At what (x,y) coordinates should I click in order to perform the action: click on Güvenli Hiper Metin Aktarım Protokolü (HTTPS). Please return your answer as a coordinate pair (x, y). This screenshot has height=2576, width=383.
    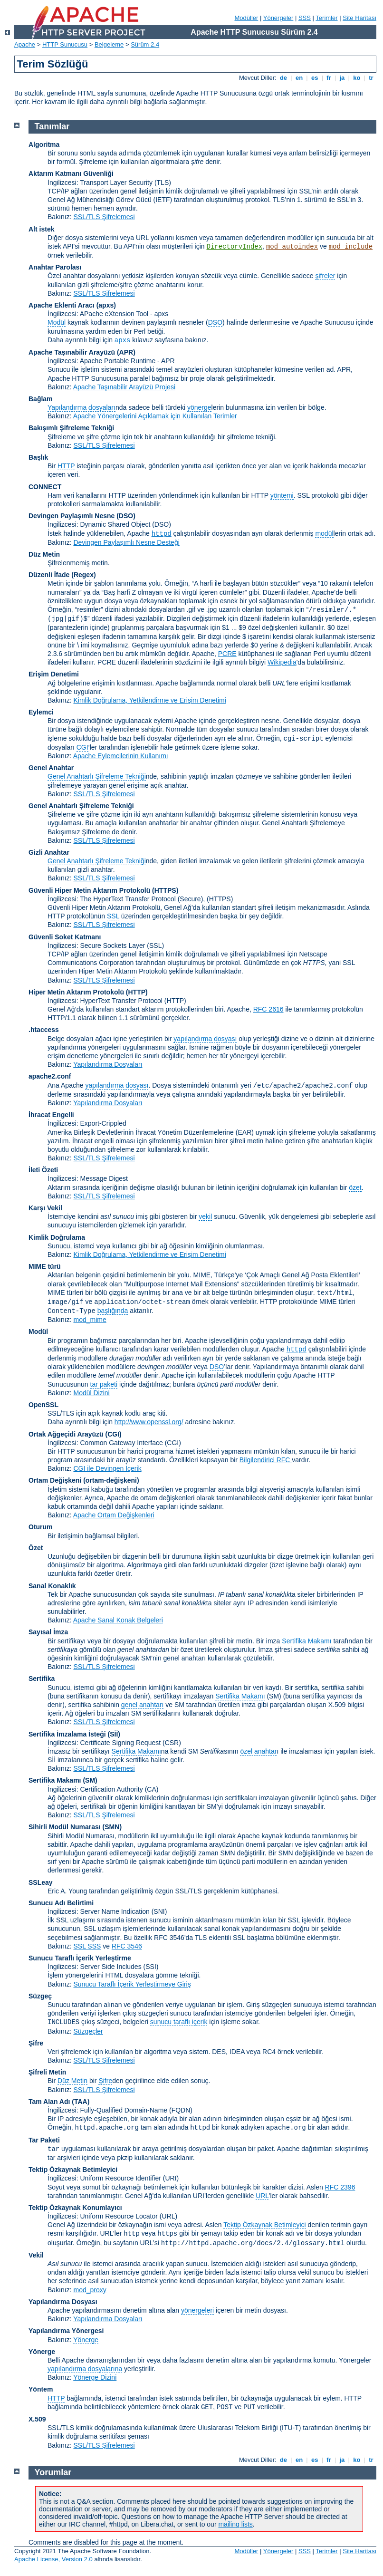
    Looking at the image, I should click on (103, 890).